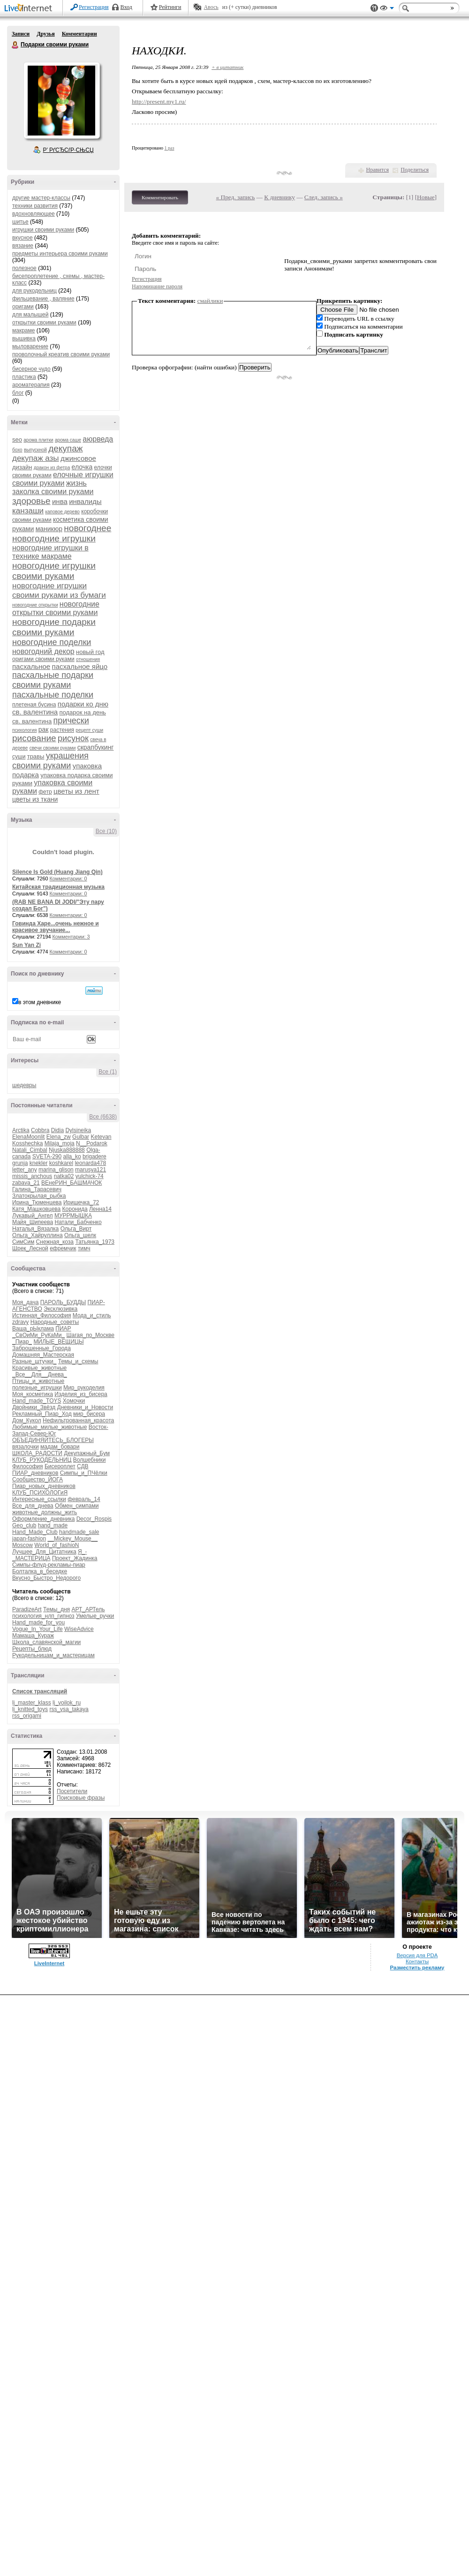 The width and height of the screenshot is (469, 2576). Describe the element at coordinates (84, 1387) in the screenshot. I see `Мир_рукоделия` at that location.